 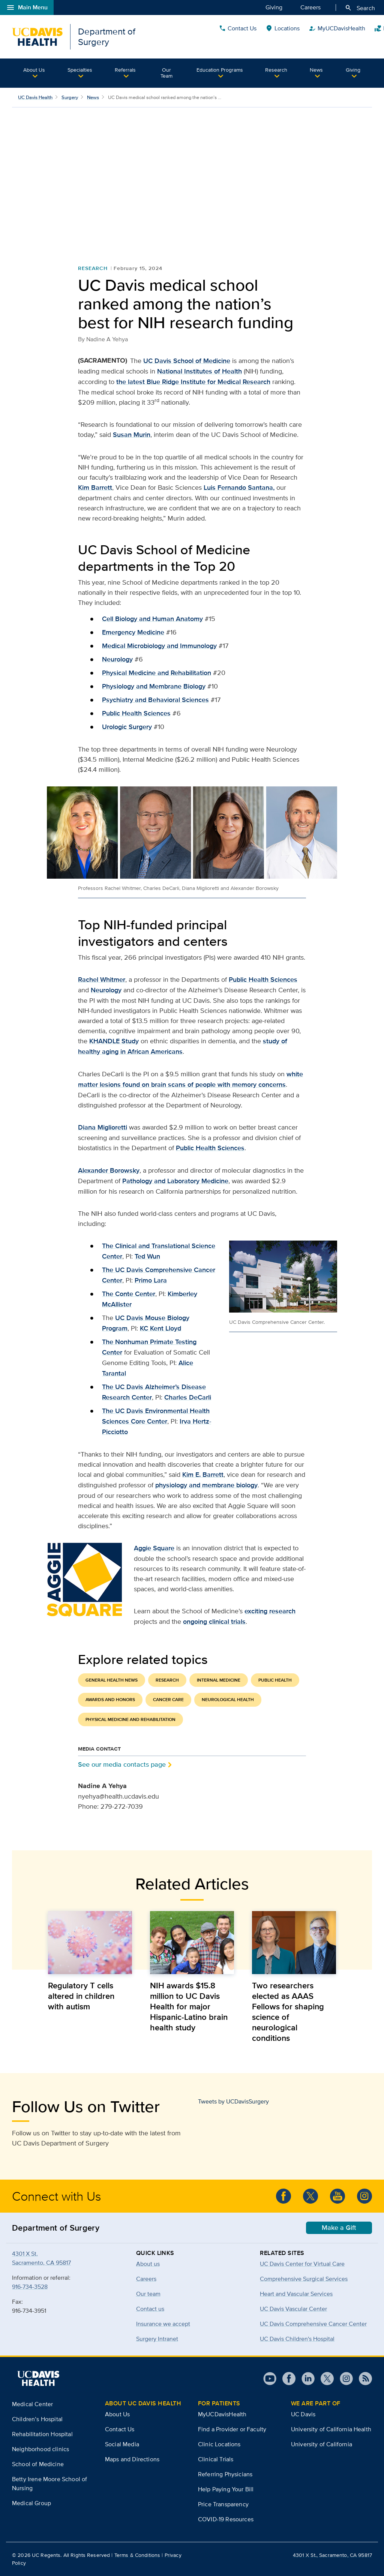 I want to click on Research, so click(x=276, y=70).